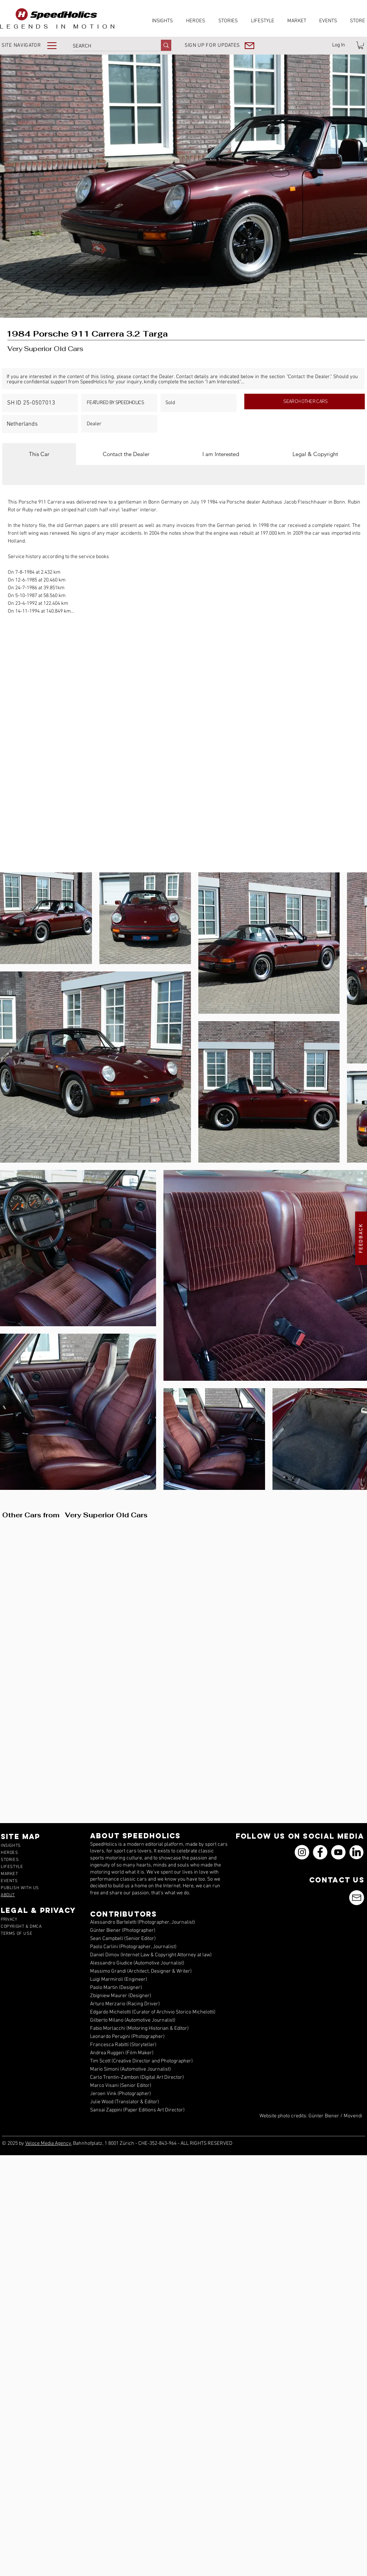 This screenshot has height=2576, width=367. Describe the element at coordinates (109, 46) in the screenshot. I see `[SEARCH]` at that location.